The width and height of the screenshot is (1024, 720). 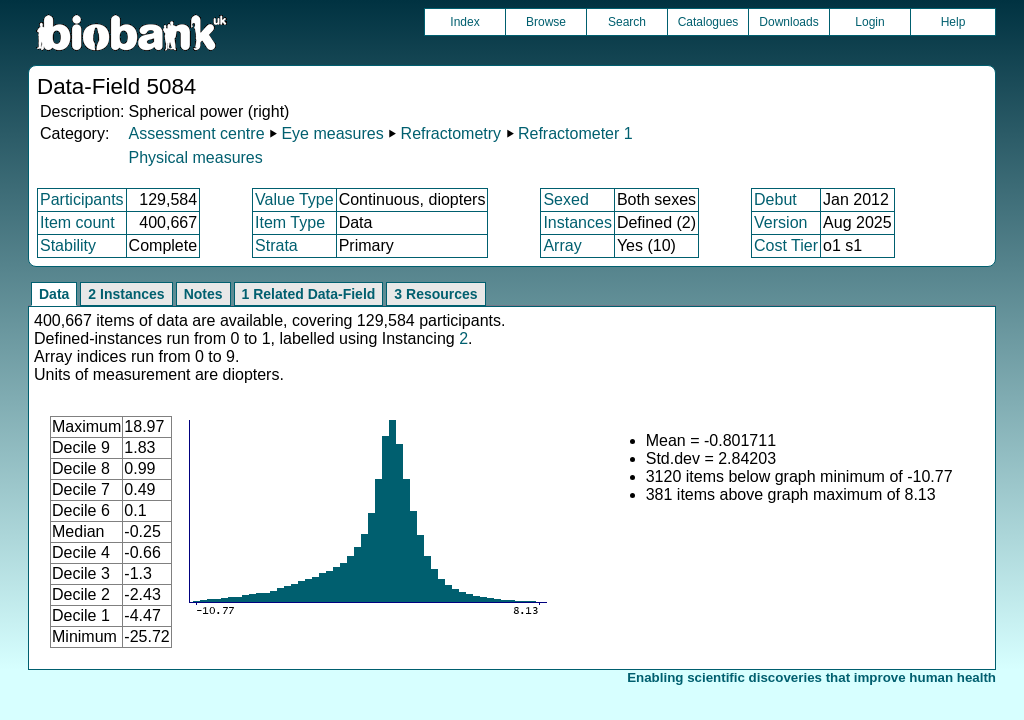 What do you see at coordinates (451, 133) in the screenshot?
I see `Refractometry` at bounding box center [451, 133].